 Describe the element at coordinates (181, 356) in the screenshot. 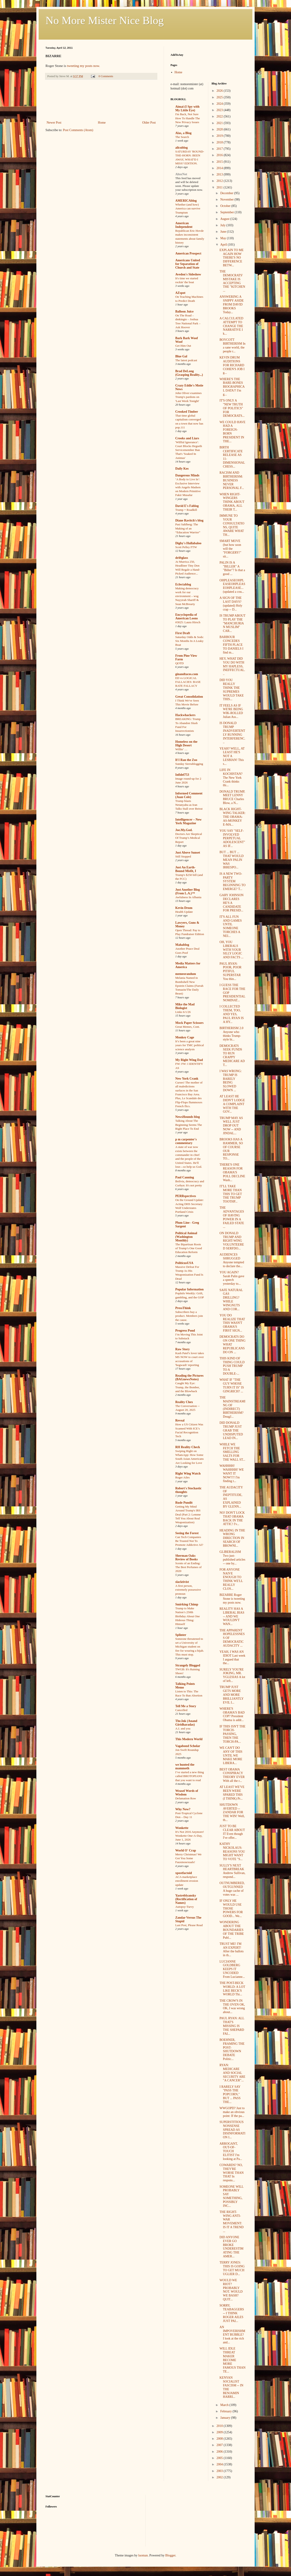

I see `Blue Gal` at that location.